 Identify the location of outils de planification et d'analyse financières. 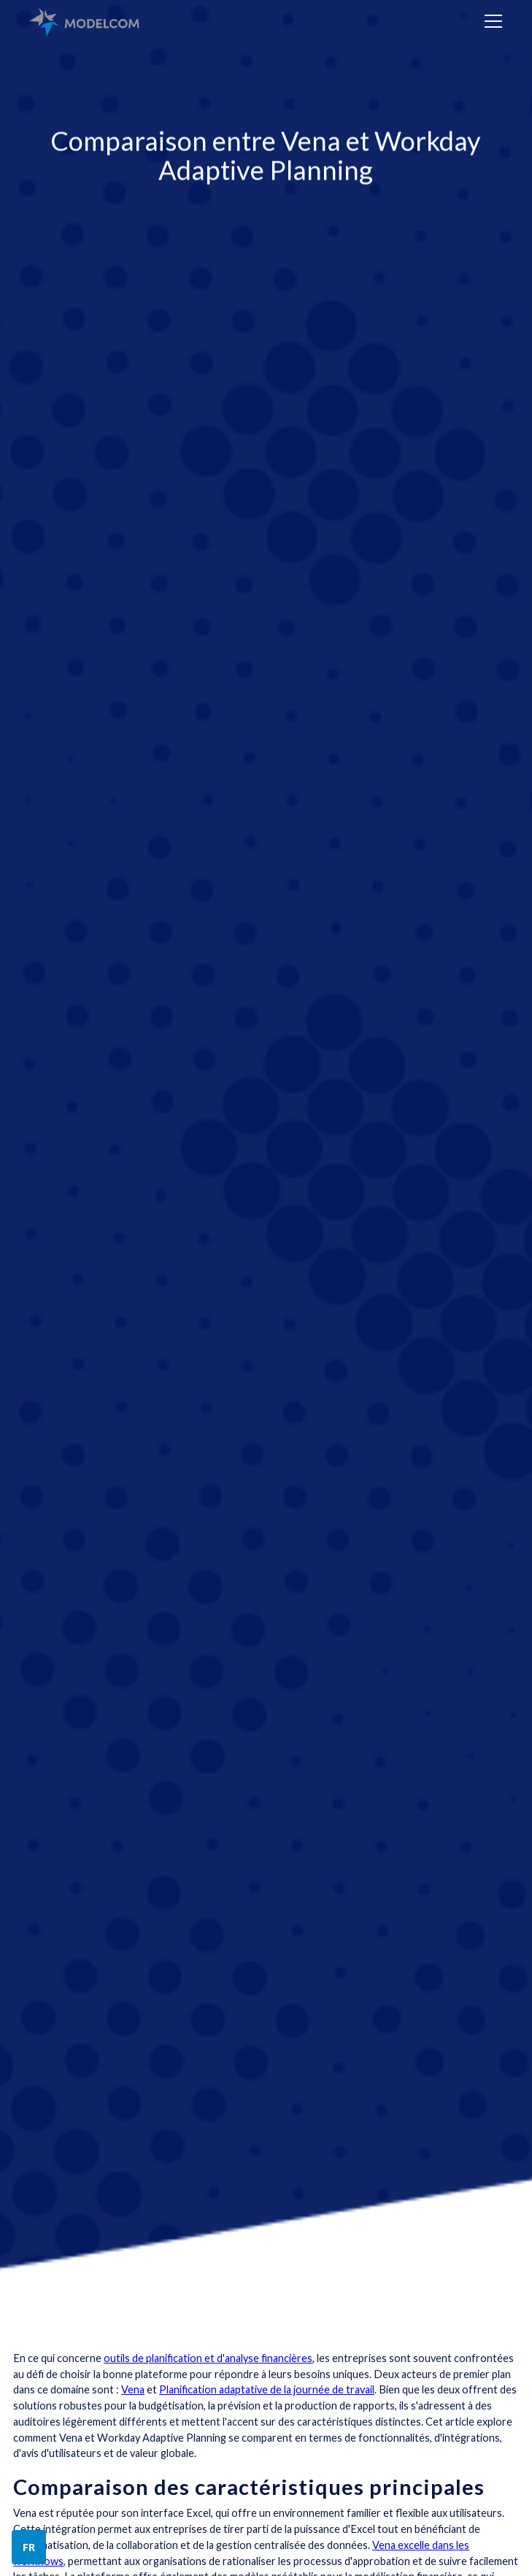
(208, 2358).